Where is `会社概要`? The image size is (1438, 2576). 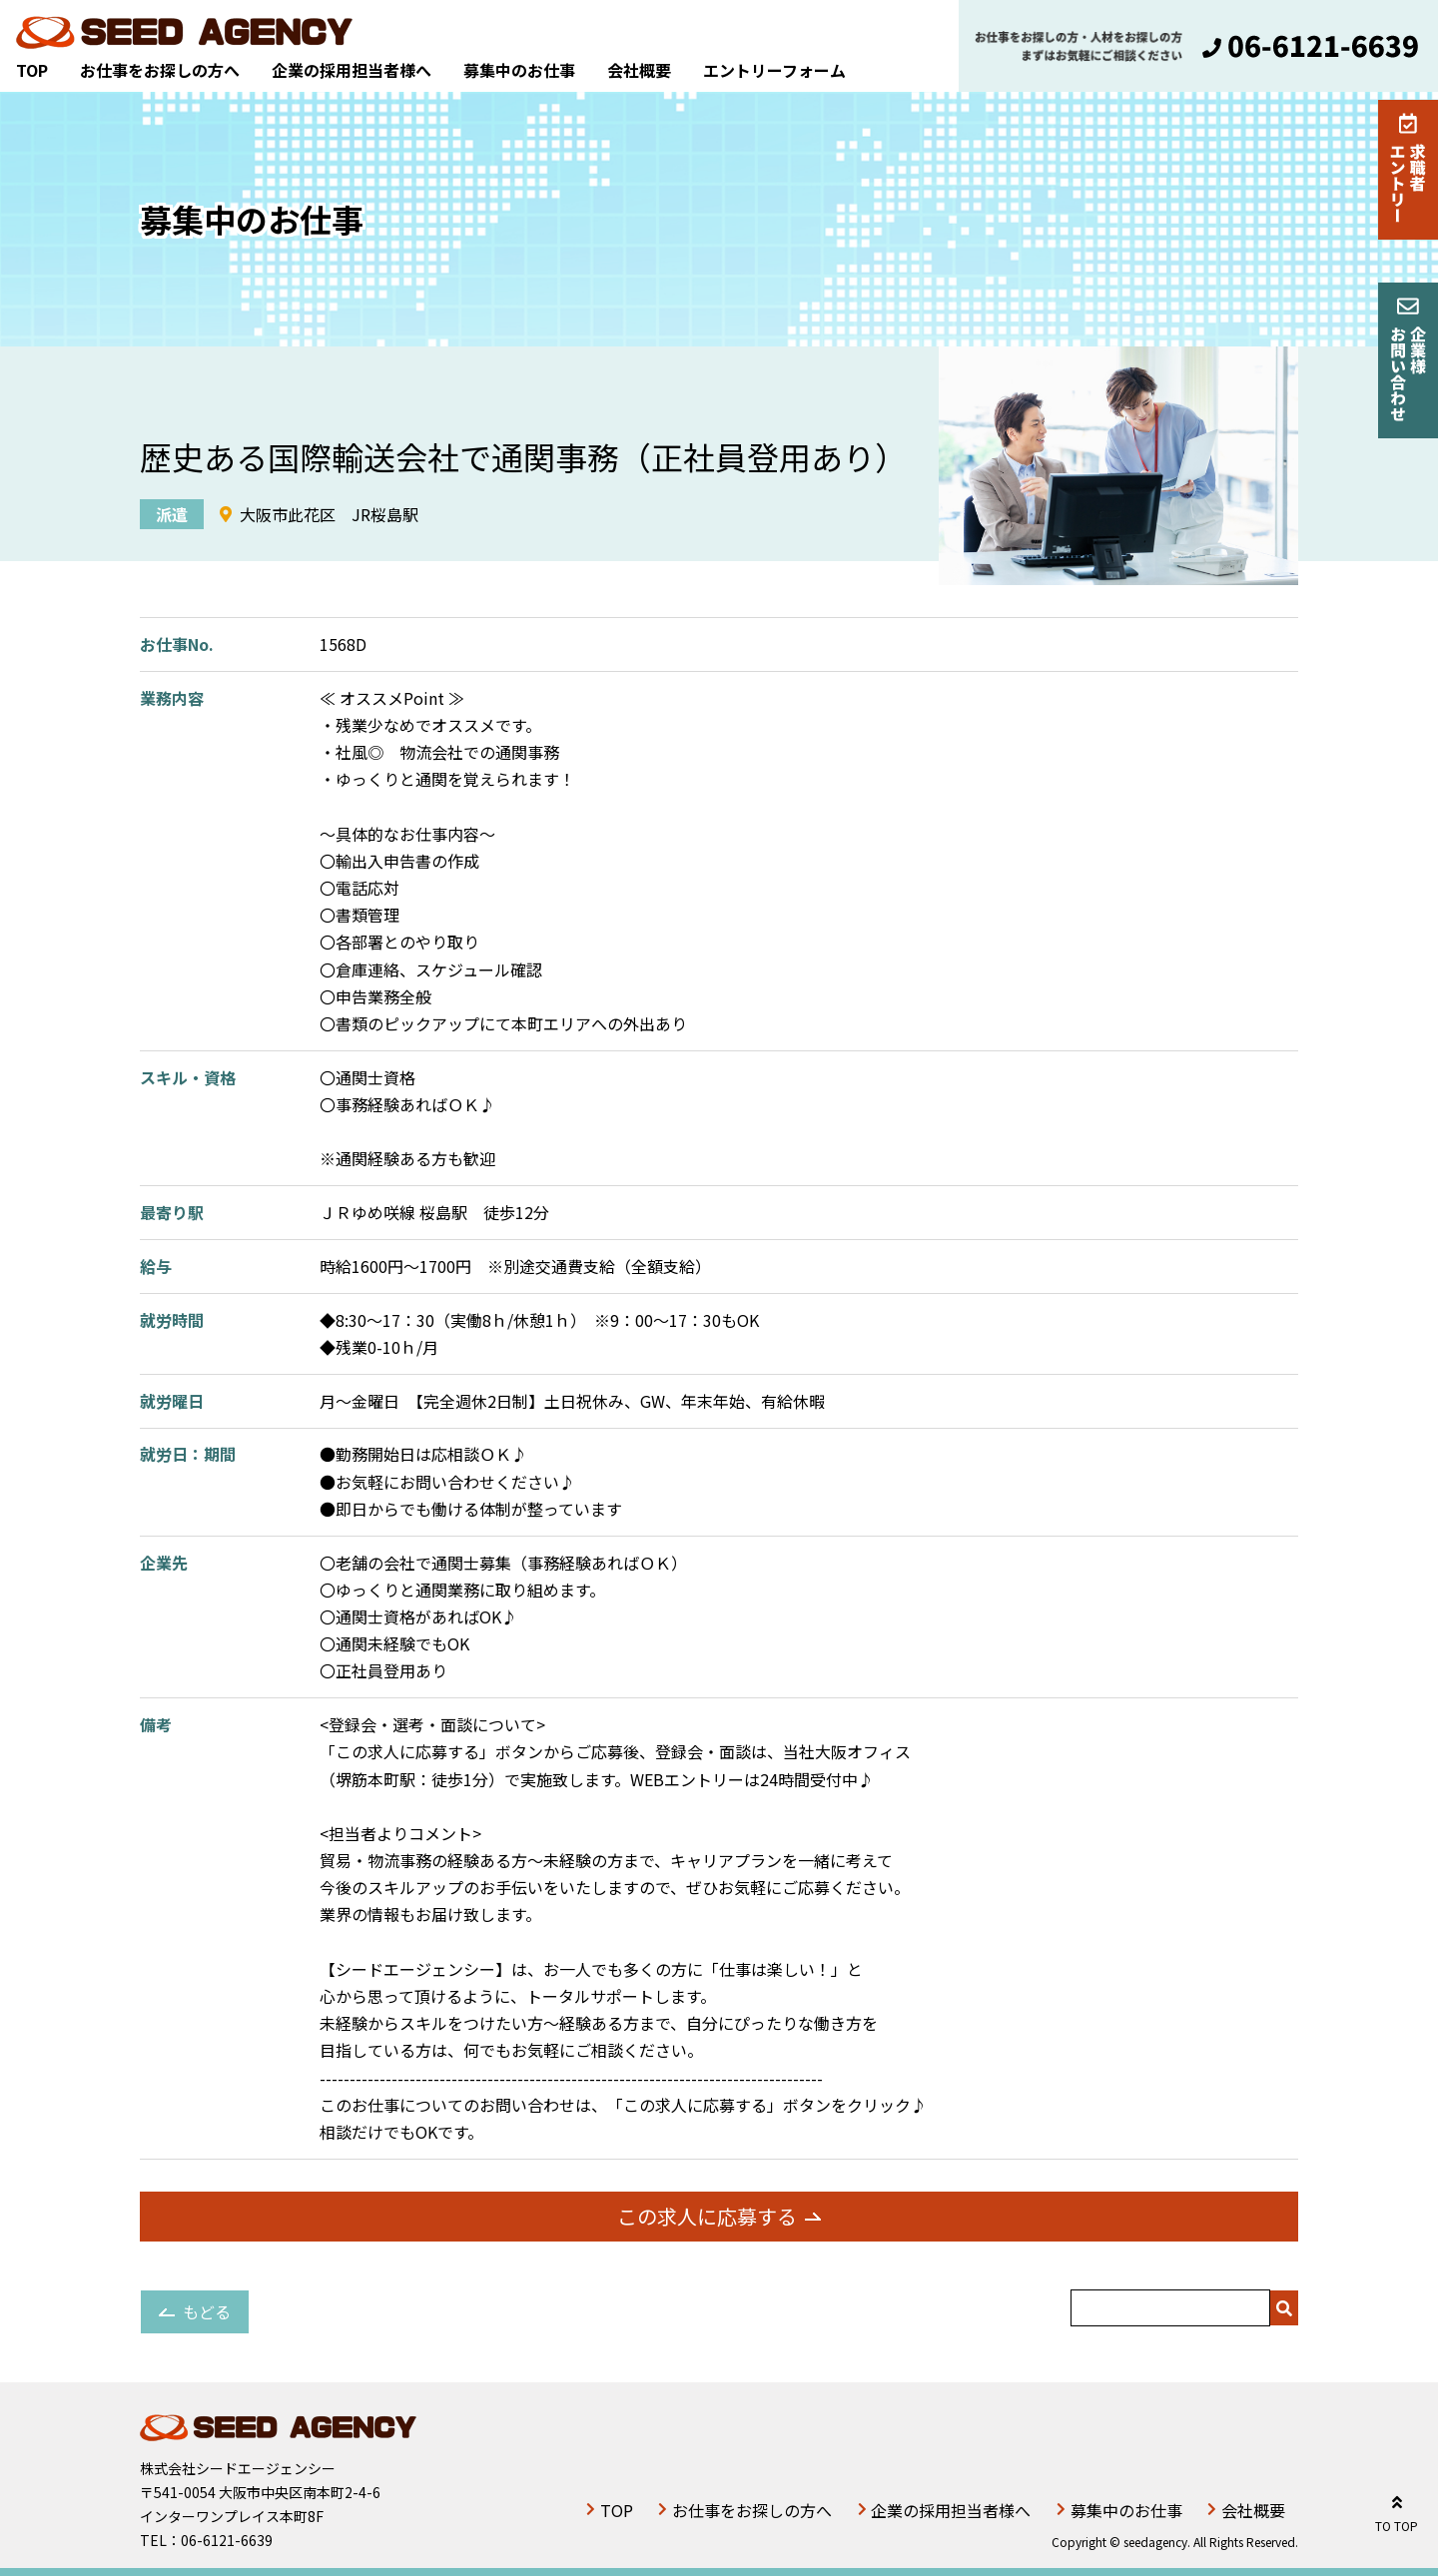 会社概要 is located at coordinates (639, 70).